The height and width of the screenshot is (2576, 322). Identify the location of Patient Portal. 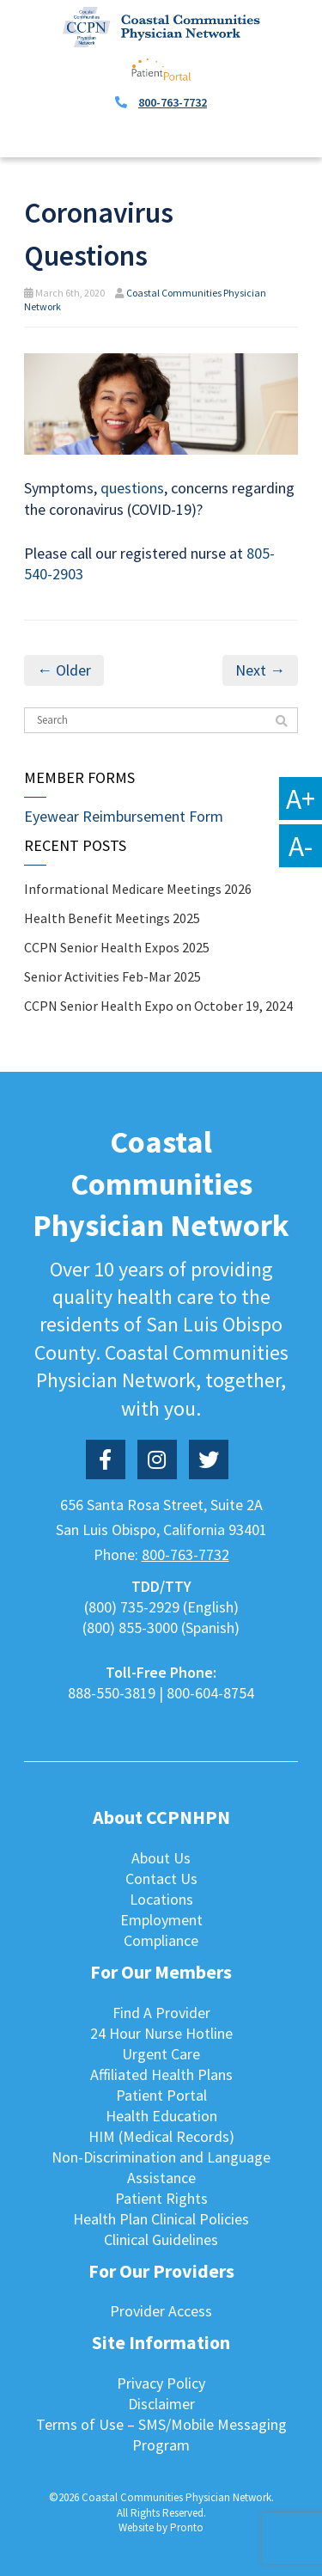
(161, 2095).